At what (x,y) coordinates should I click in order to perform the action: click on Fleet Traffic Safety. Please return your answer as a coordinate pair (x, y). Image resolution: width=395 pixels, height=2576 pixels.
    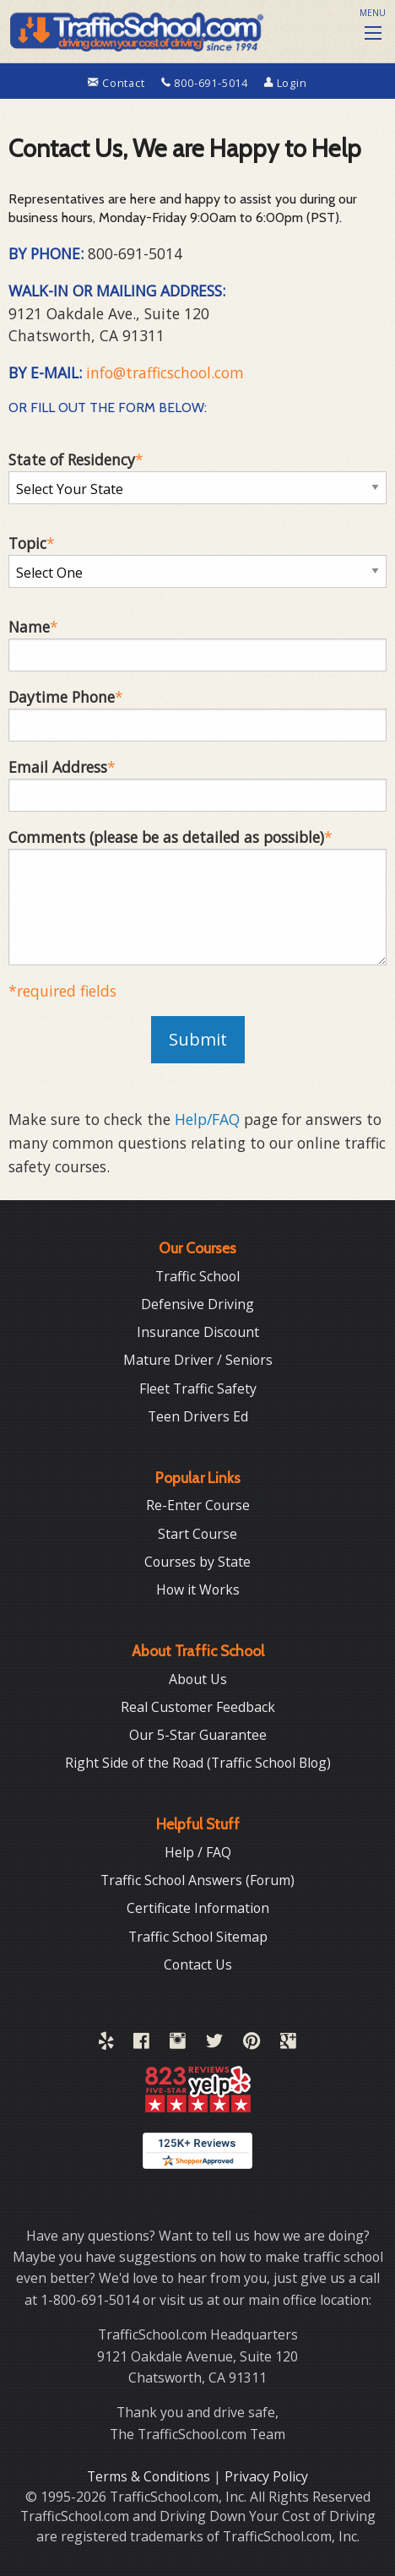
    Looking at the image, I should click on (198, 1388).